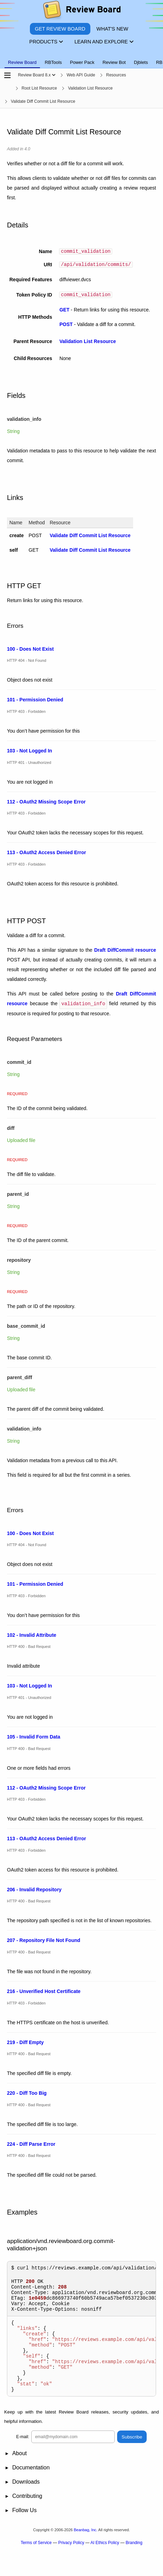 Image resolution: width=163 pixels, height=2576 pixels. I want to click on E-mail:, so click(22, 2459).